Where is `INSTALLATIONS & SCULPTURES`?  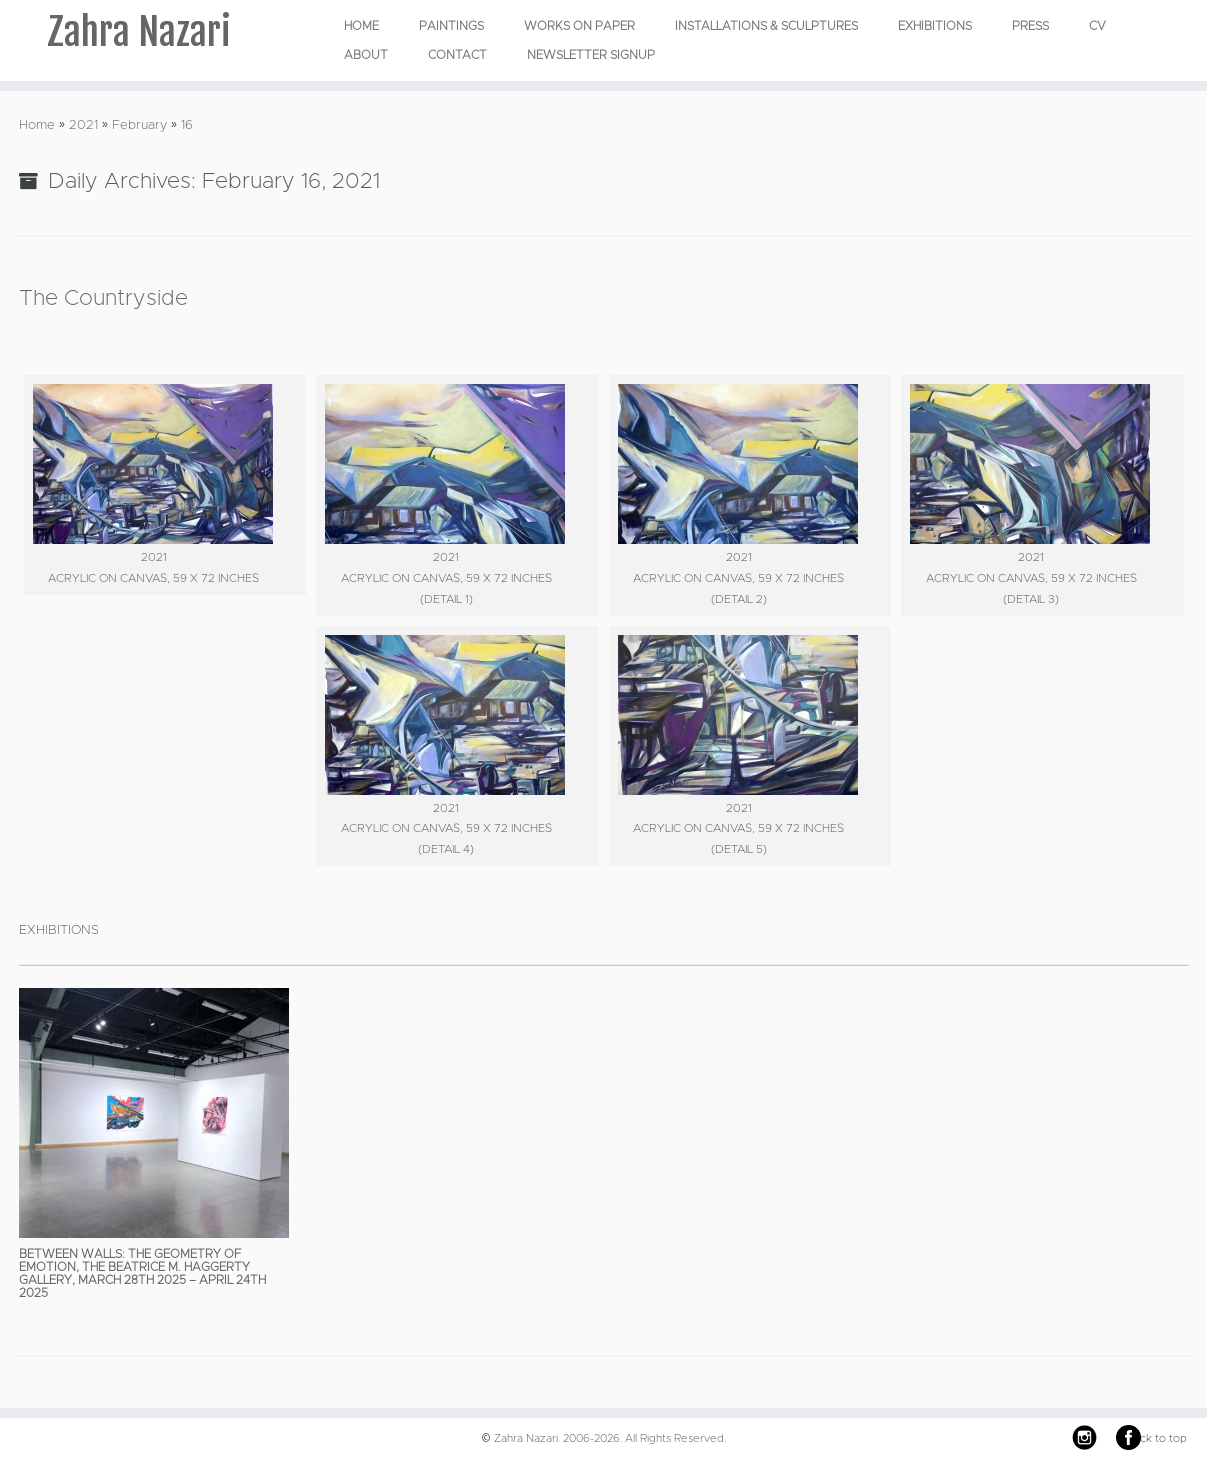
INSTALLATIONS & SCULPTURES is located at coordinates (766, 26).